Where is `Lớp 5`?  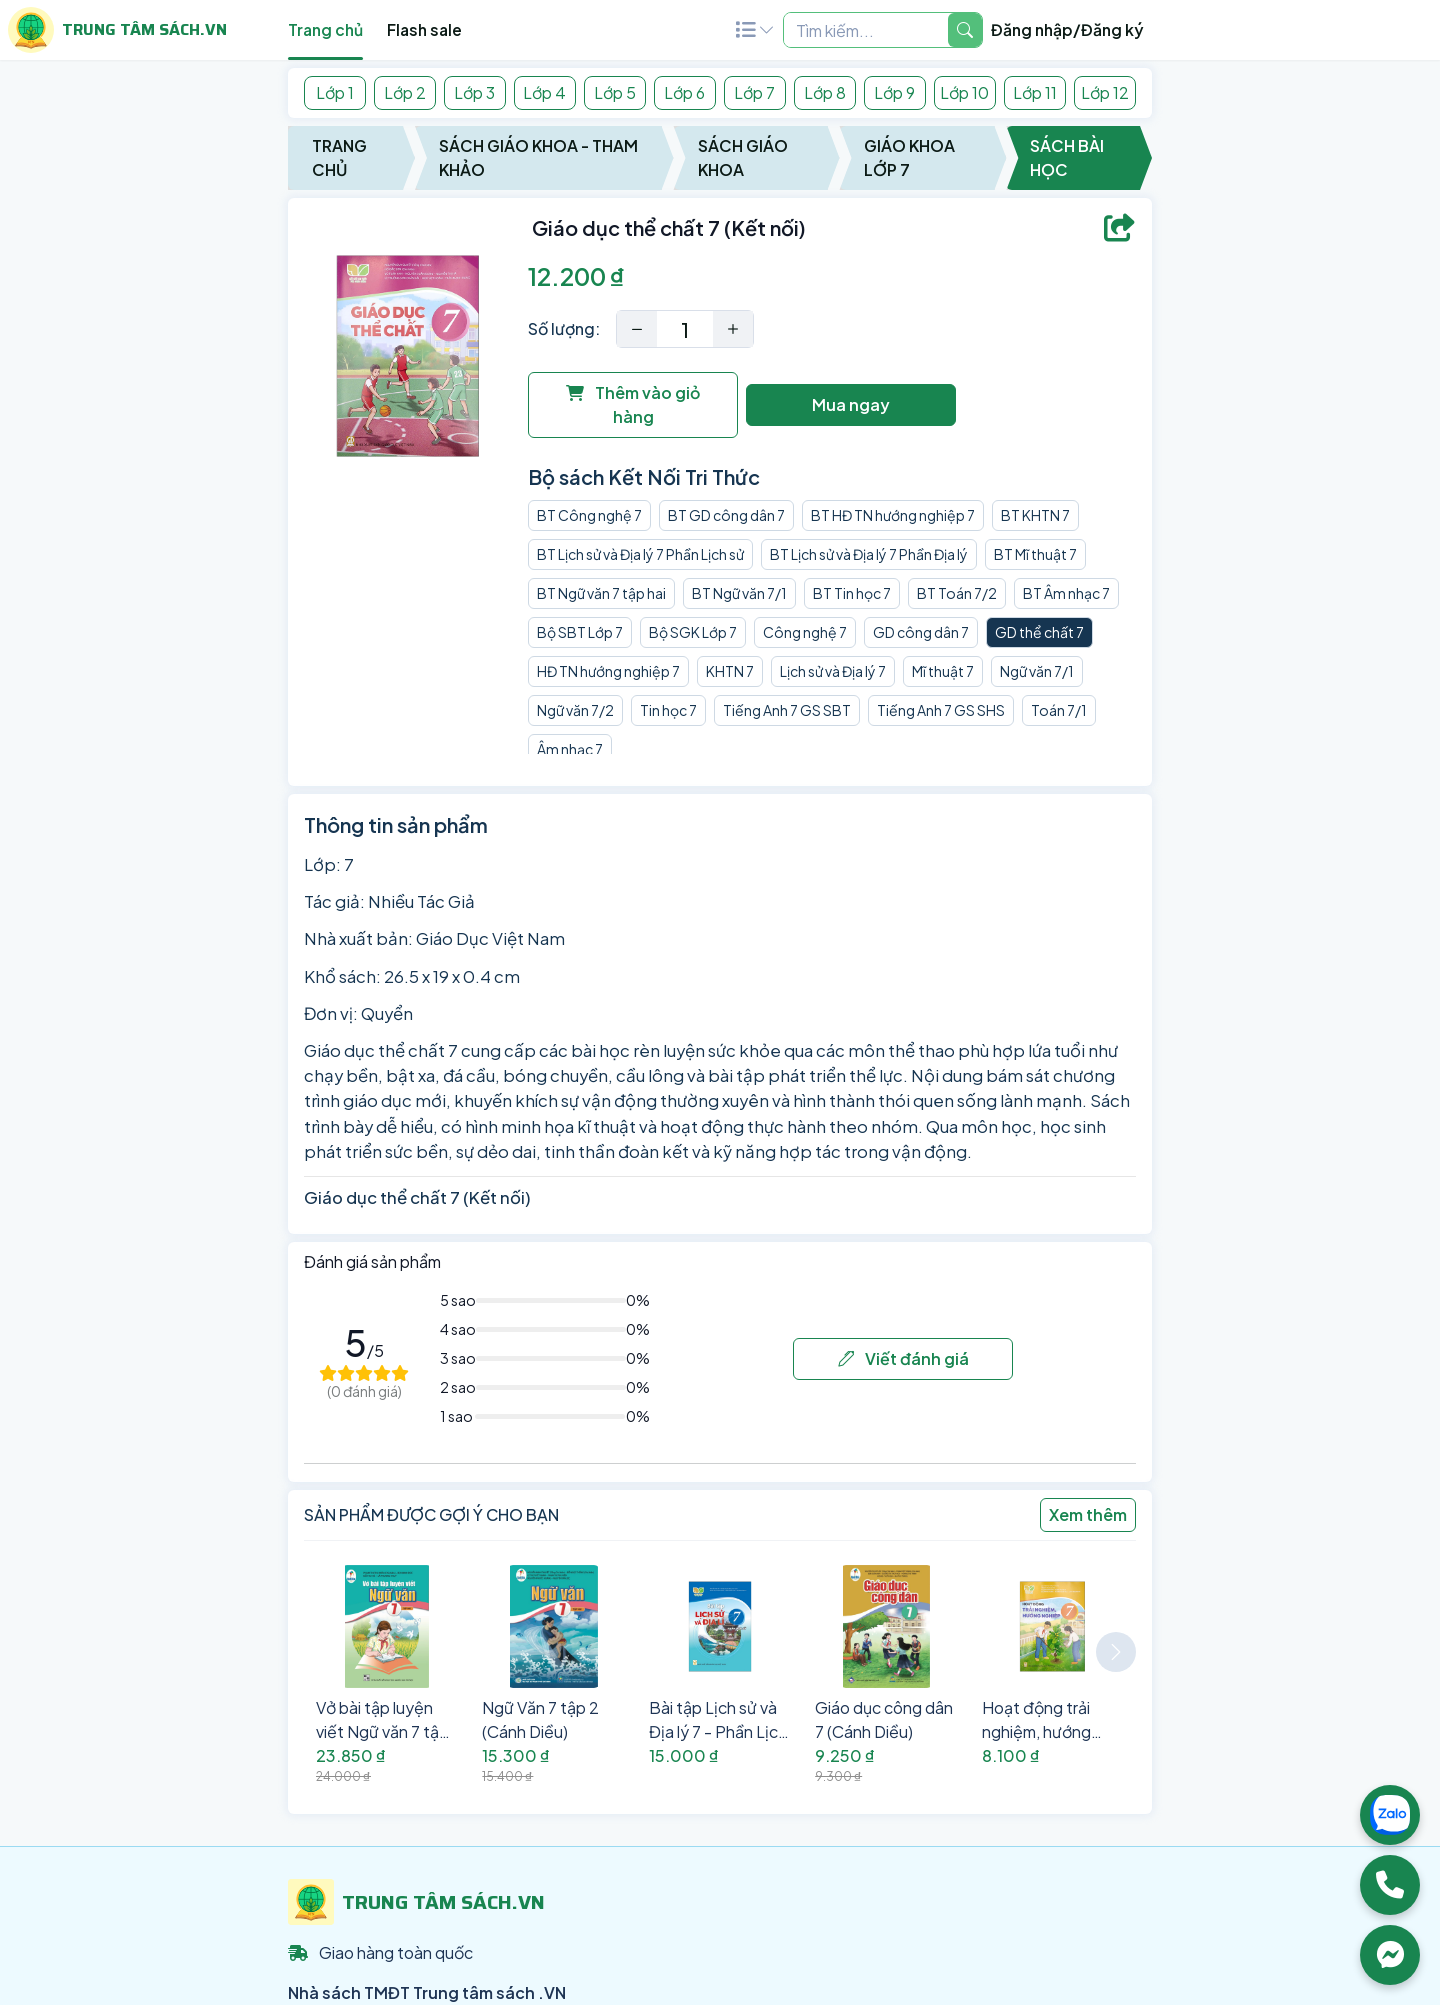 Lớp 5 is located at coordinates (615, 92).